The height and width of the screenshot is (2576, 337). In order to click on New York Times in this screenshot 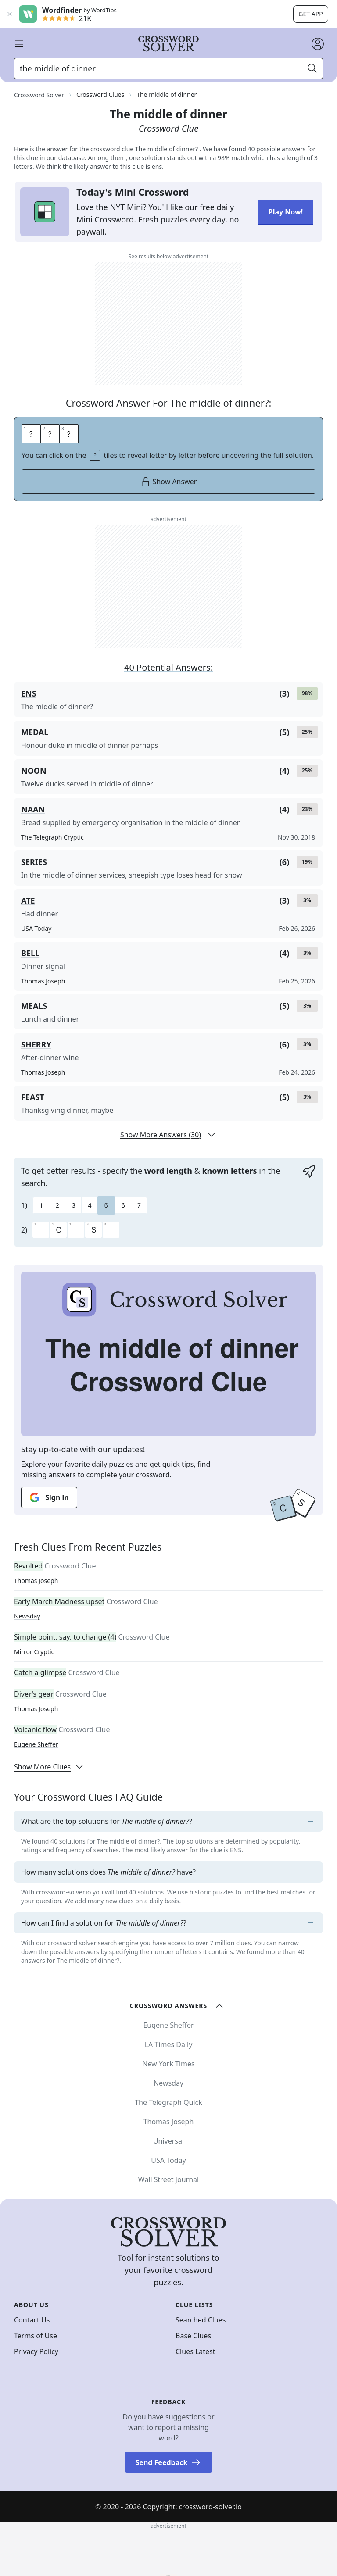, I will do `click(168, 2064)`.